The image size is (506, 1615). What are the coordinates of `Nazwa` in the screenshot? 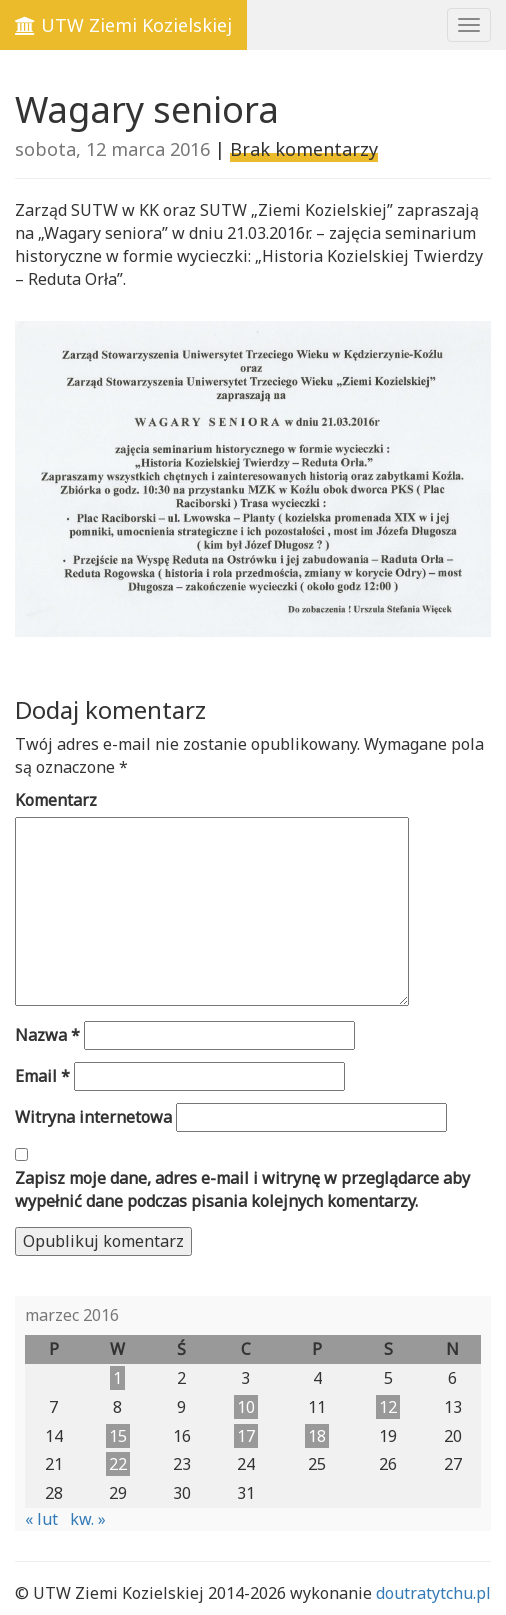 It's located at (47, 1035).